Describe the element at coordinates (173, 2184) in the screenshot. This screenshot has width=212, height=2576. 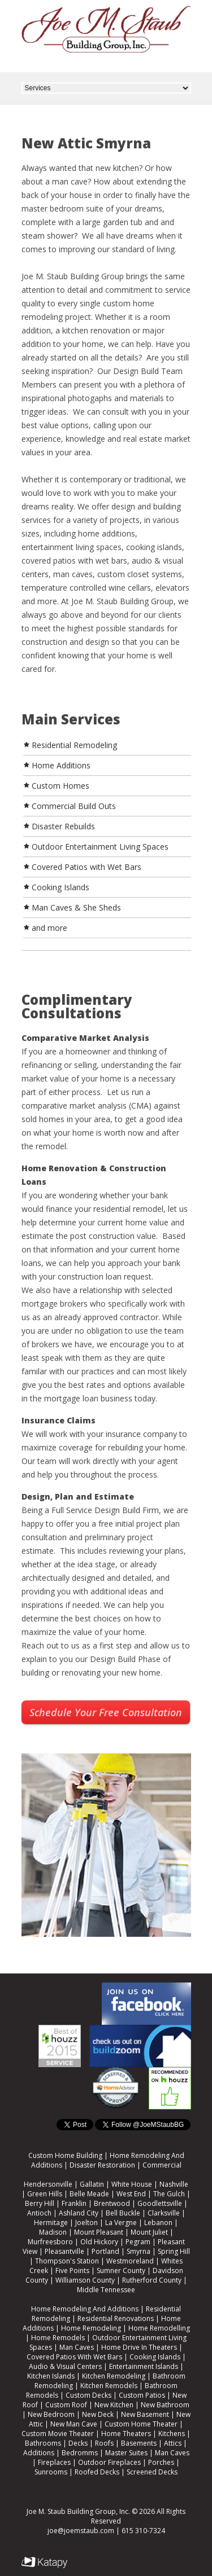
I see `Nashville` at that location.